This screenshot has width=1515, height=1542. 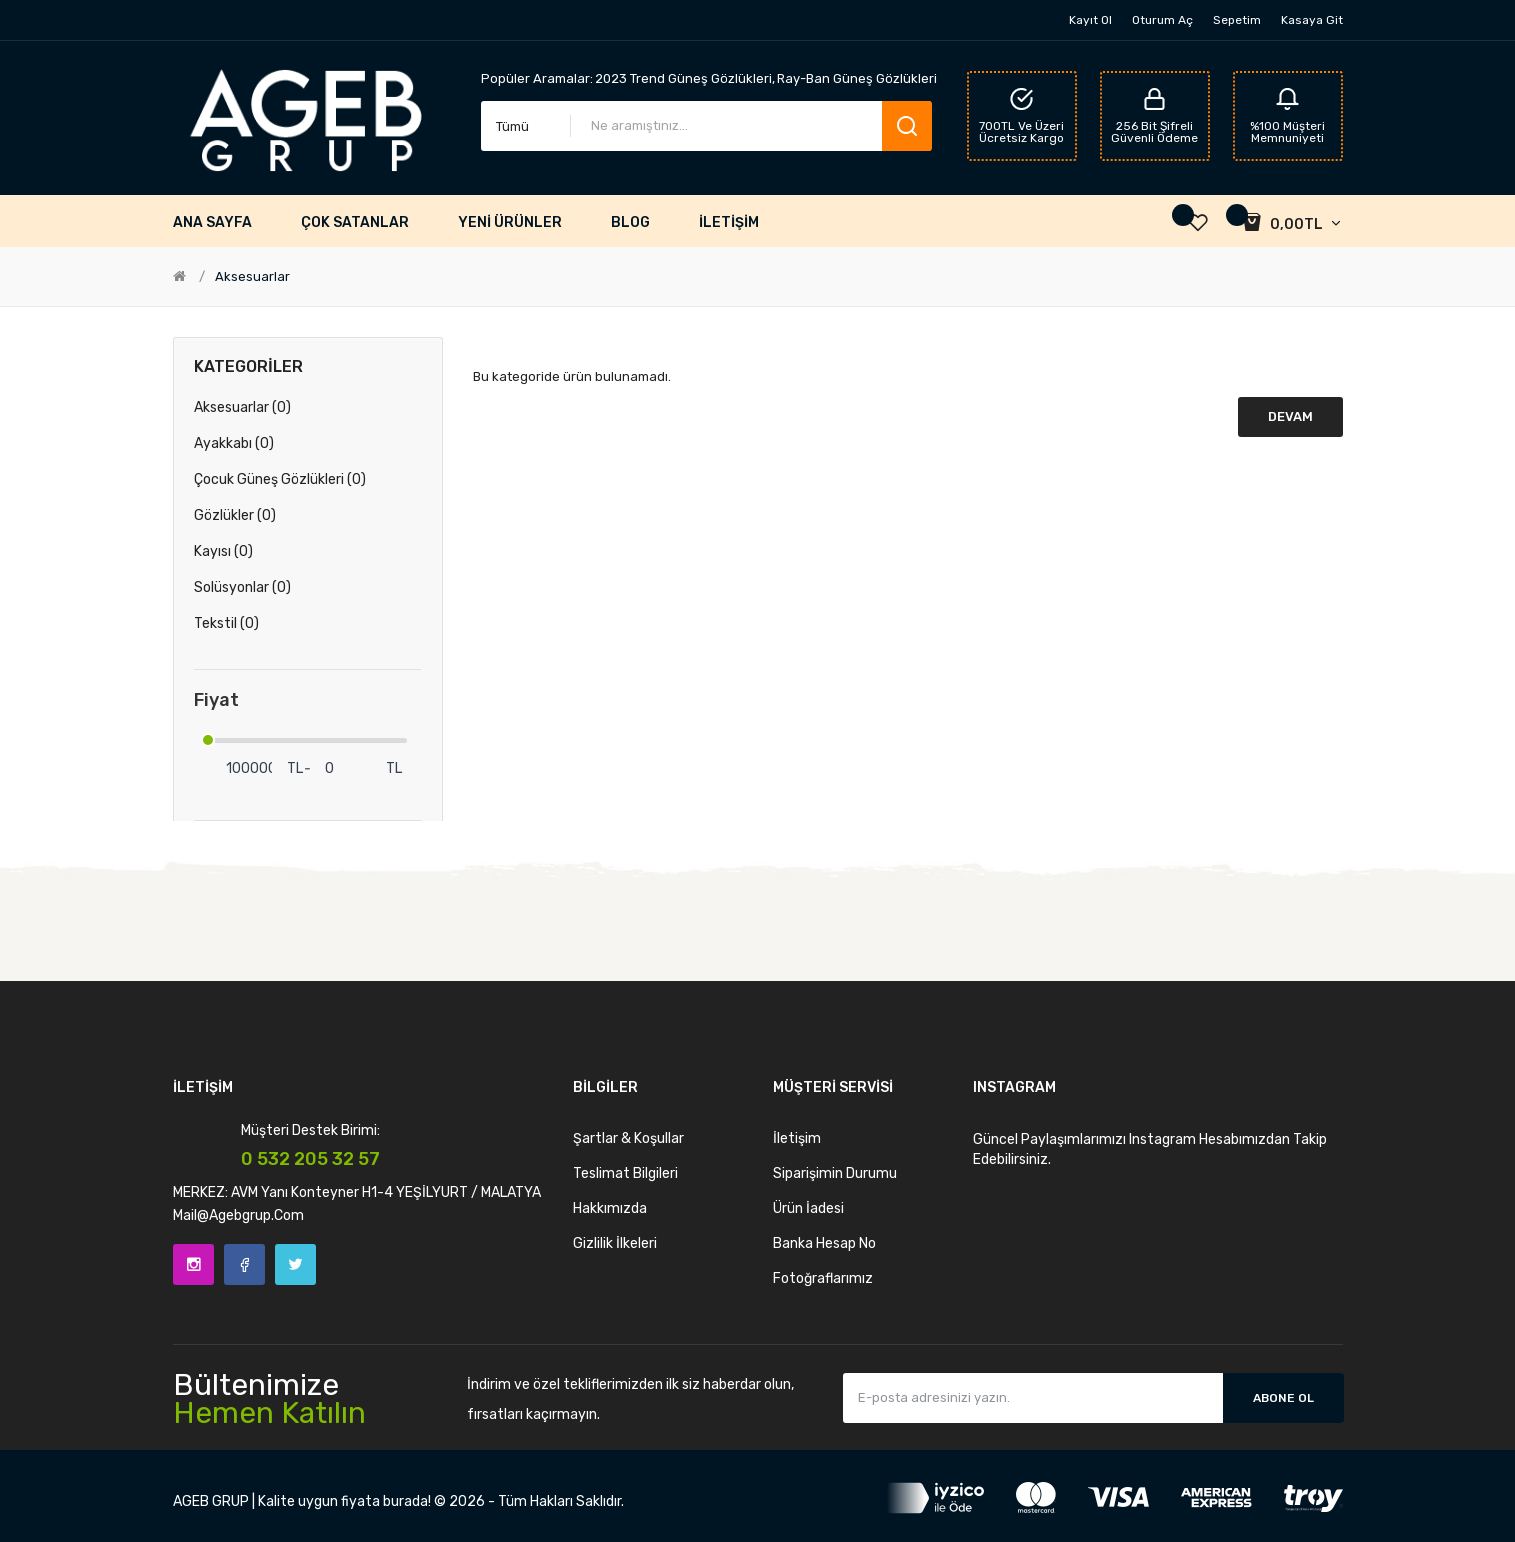 What do you see at coordinates (235, 515) in the screenshot?
I see `Gözlükler (0)` at bounding box center [235, 515].